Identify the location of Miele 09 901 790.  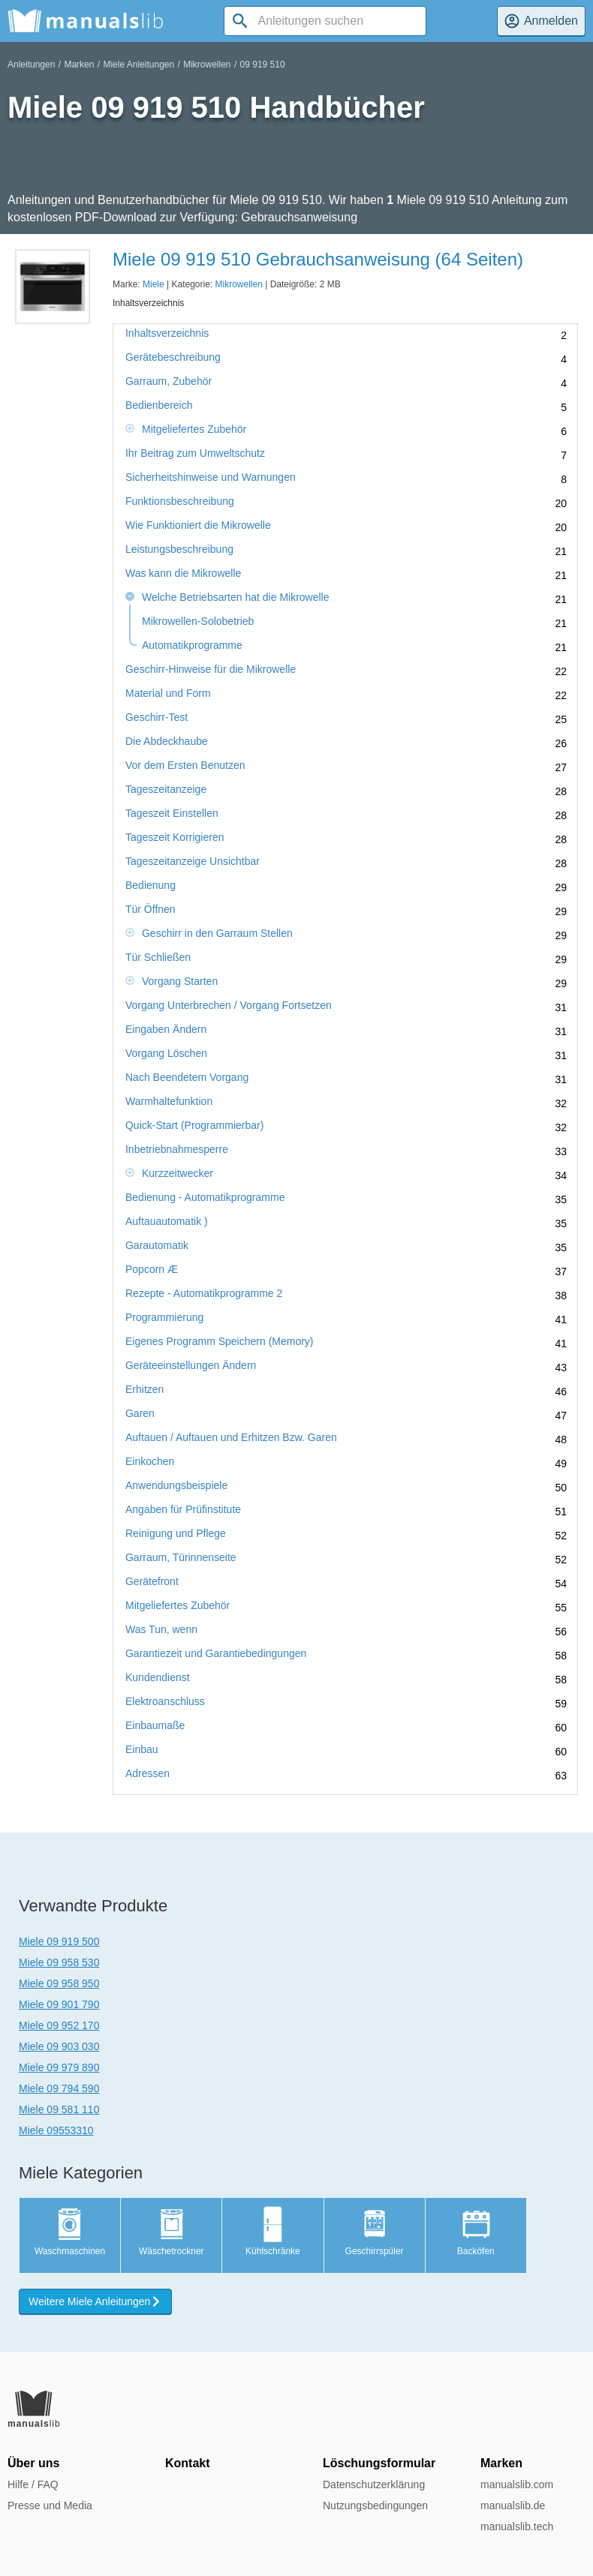
(59, 2004).